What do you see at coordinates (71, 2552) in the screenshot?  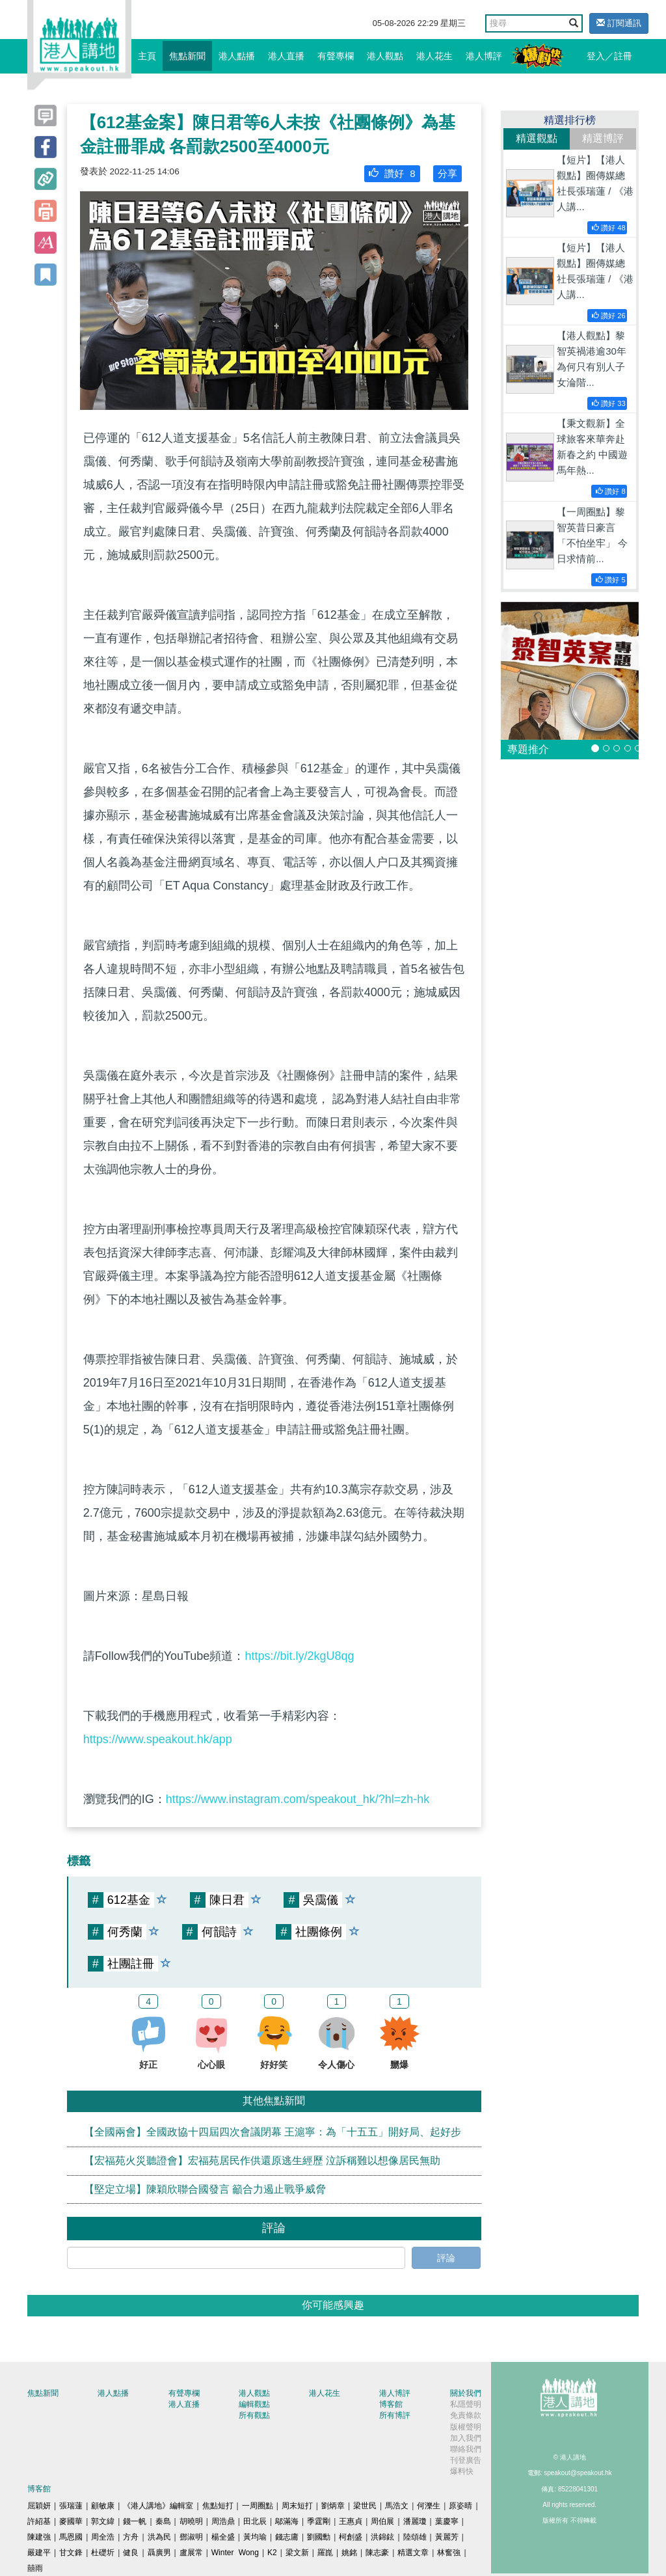 I see `甘文鋒` at bounding box center [71, 2552].